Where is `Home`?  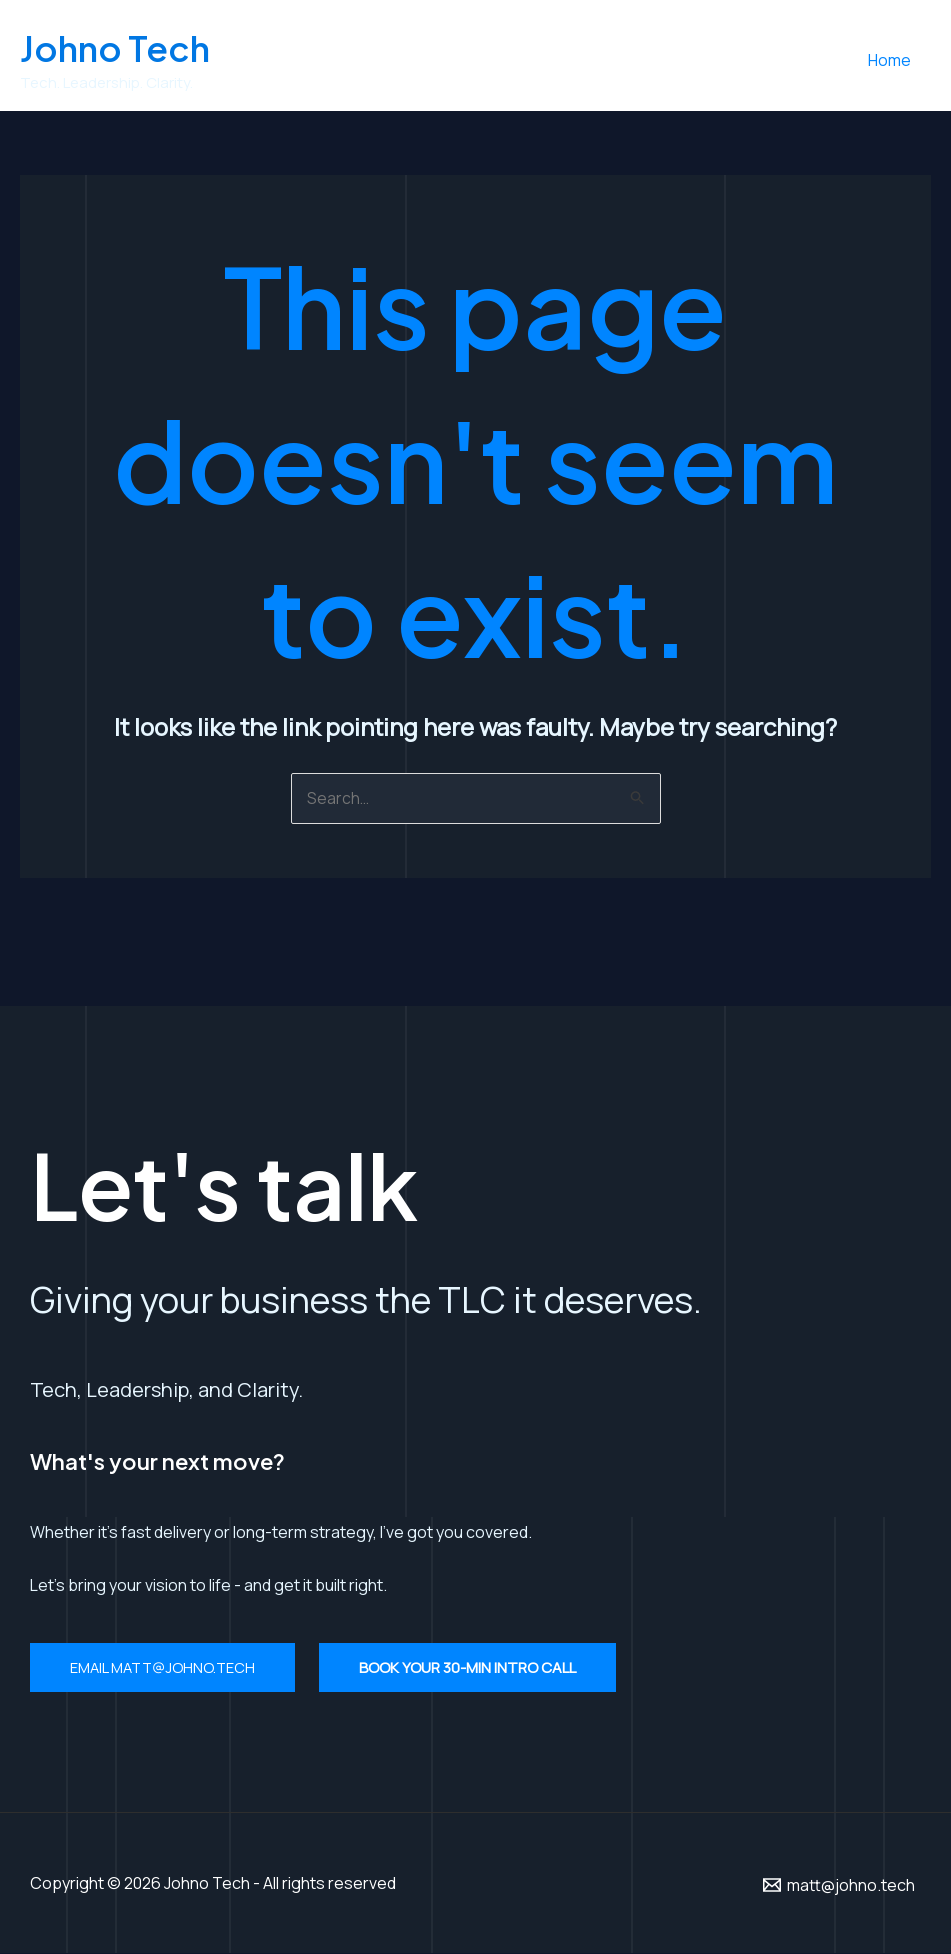 Home is located at coordinates (893, 60).